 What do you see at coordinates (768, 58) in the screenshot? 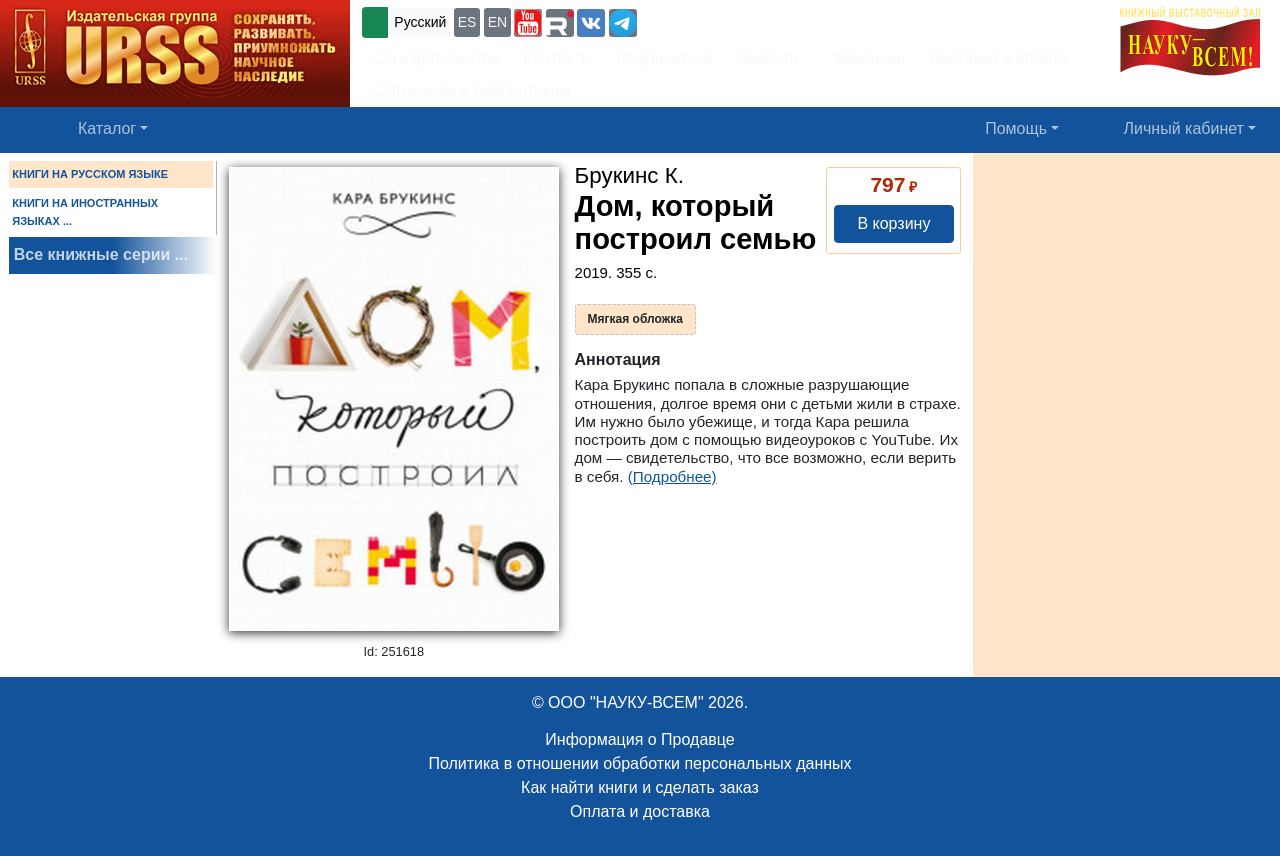
I see `Новости [button]` at bounding box center [768, 58].